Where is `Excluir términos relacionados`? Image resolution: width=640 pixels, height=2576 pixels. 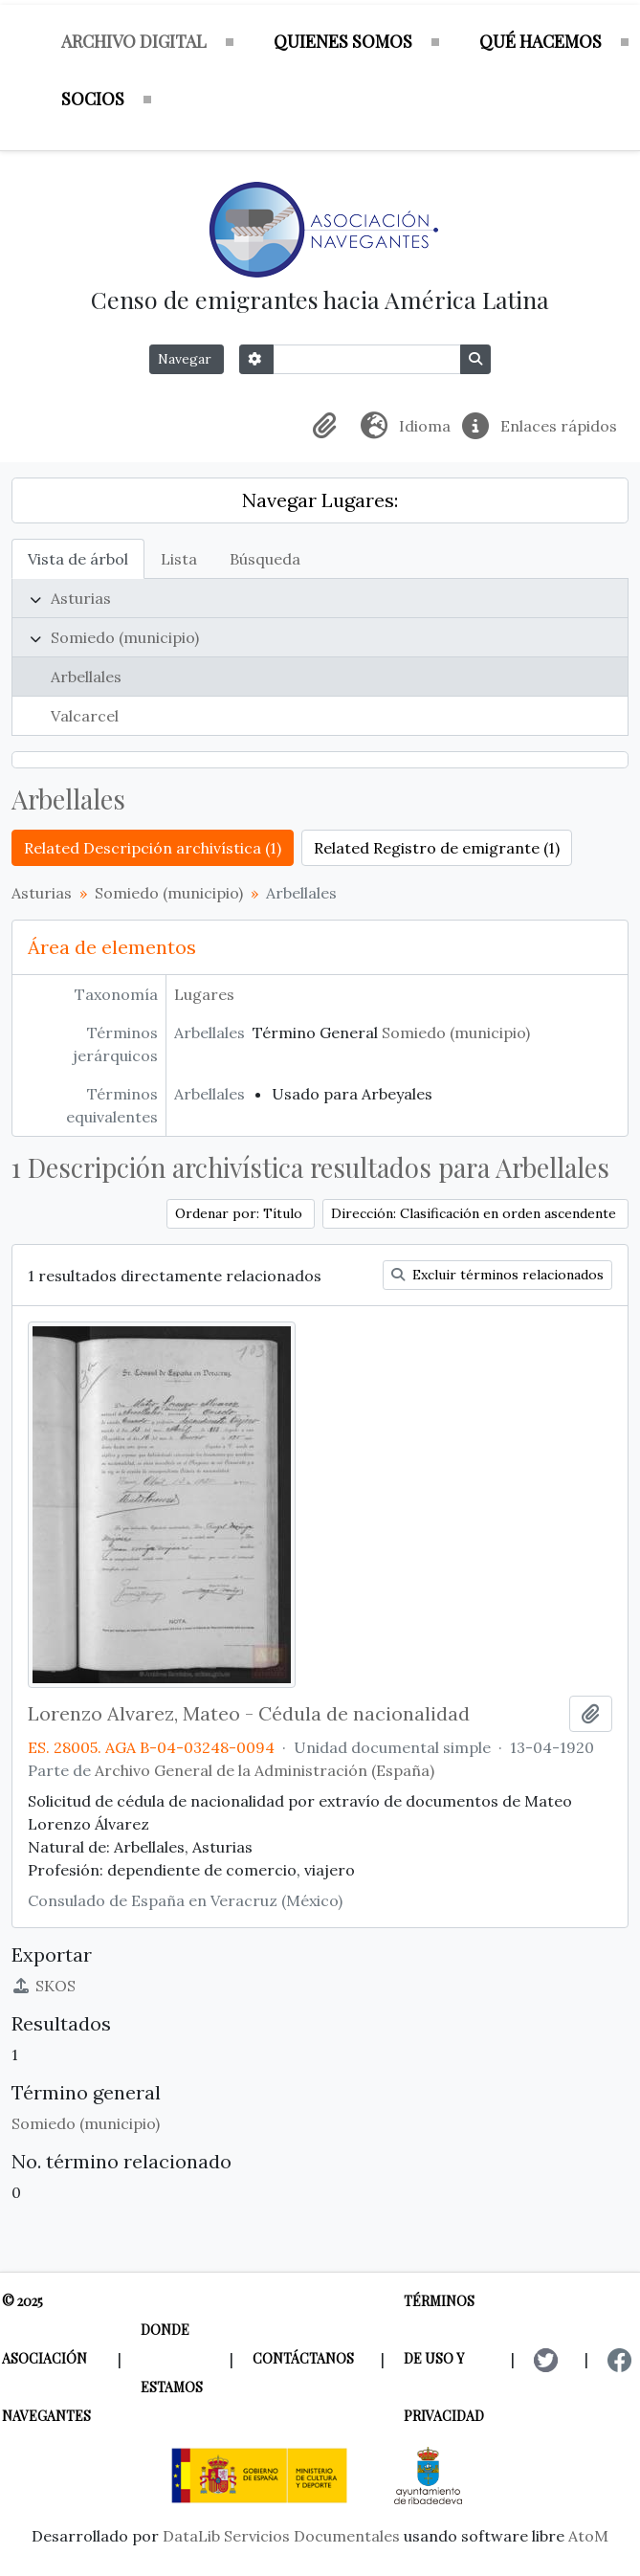 Excluir términos relacionados is located at coordinates (497, 1274).